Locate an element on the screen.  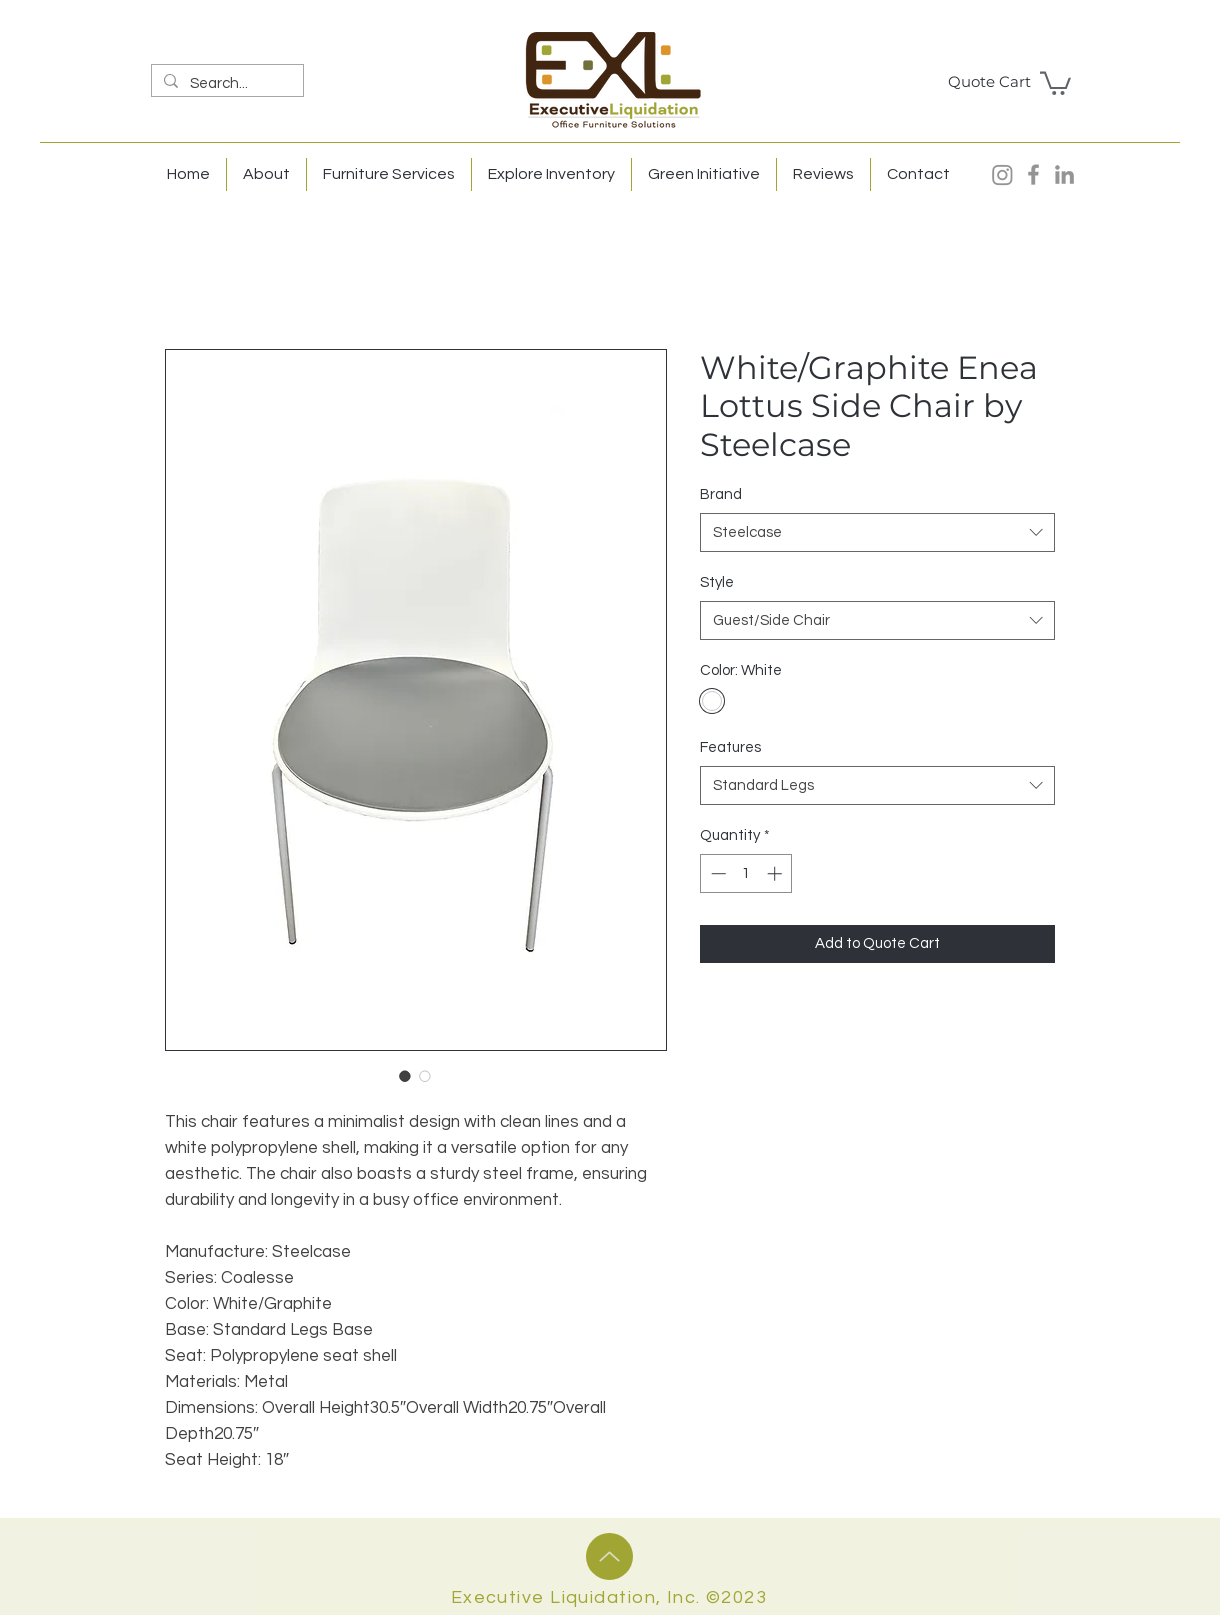
[Instagram] is located at coordinates (1002, 174).